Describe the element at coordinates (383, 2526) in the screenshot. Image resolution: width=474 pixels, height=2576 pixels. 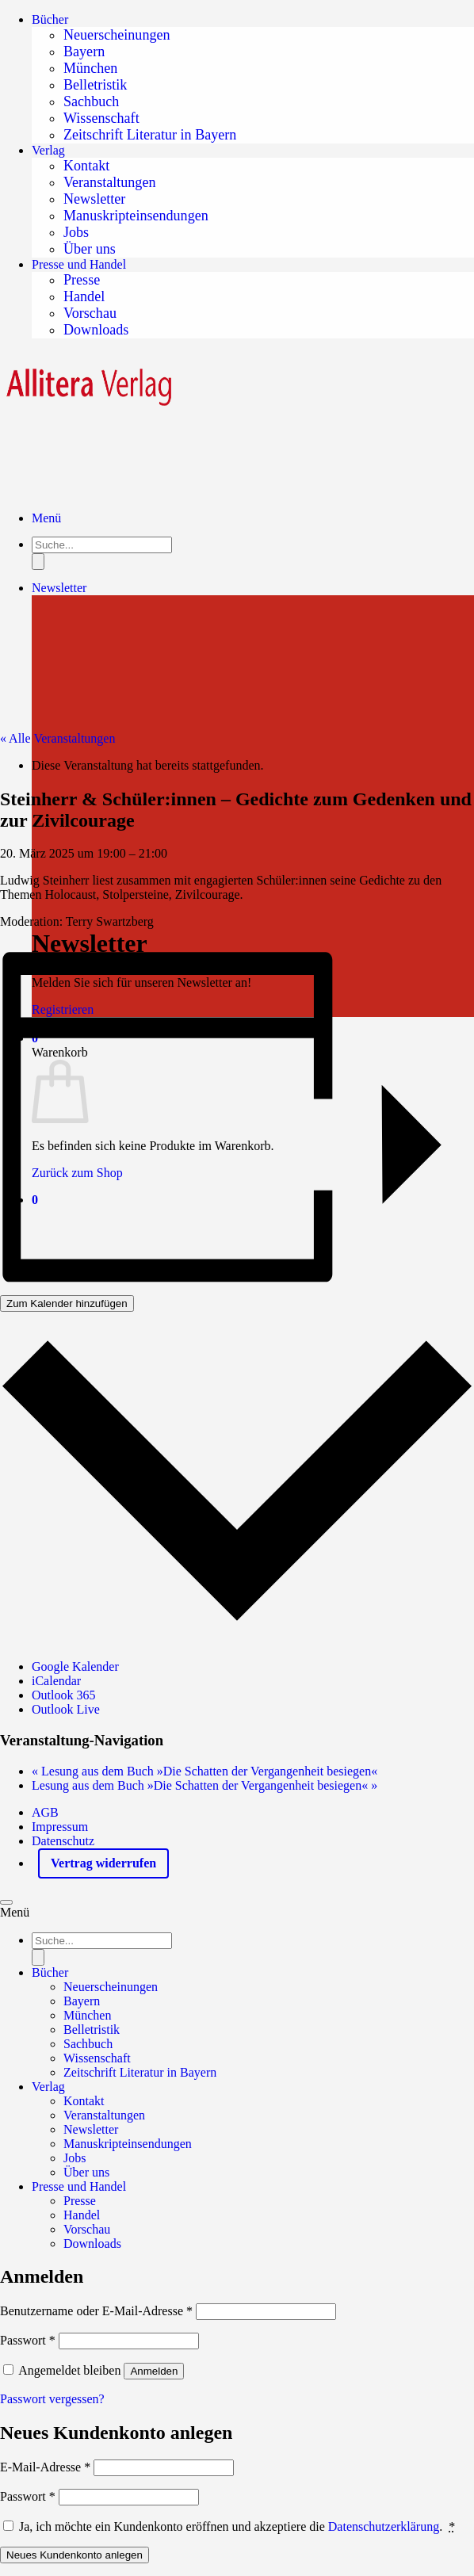
I see `Datenschutzerklärung` at that location.